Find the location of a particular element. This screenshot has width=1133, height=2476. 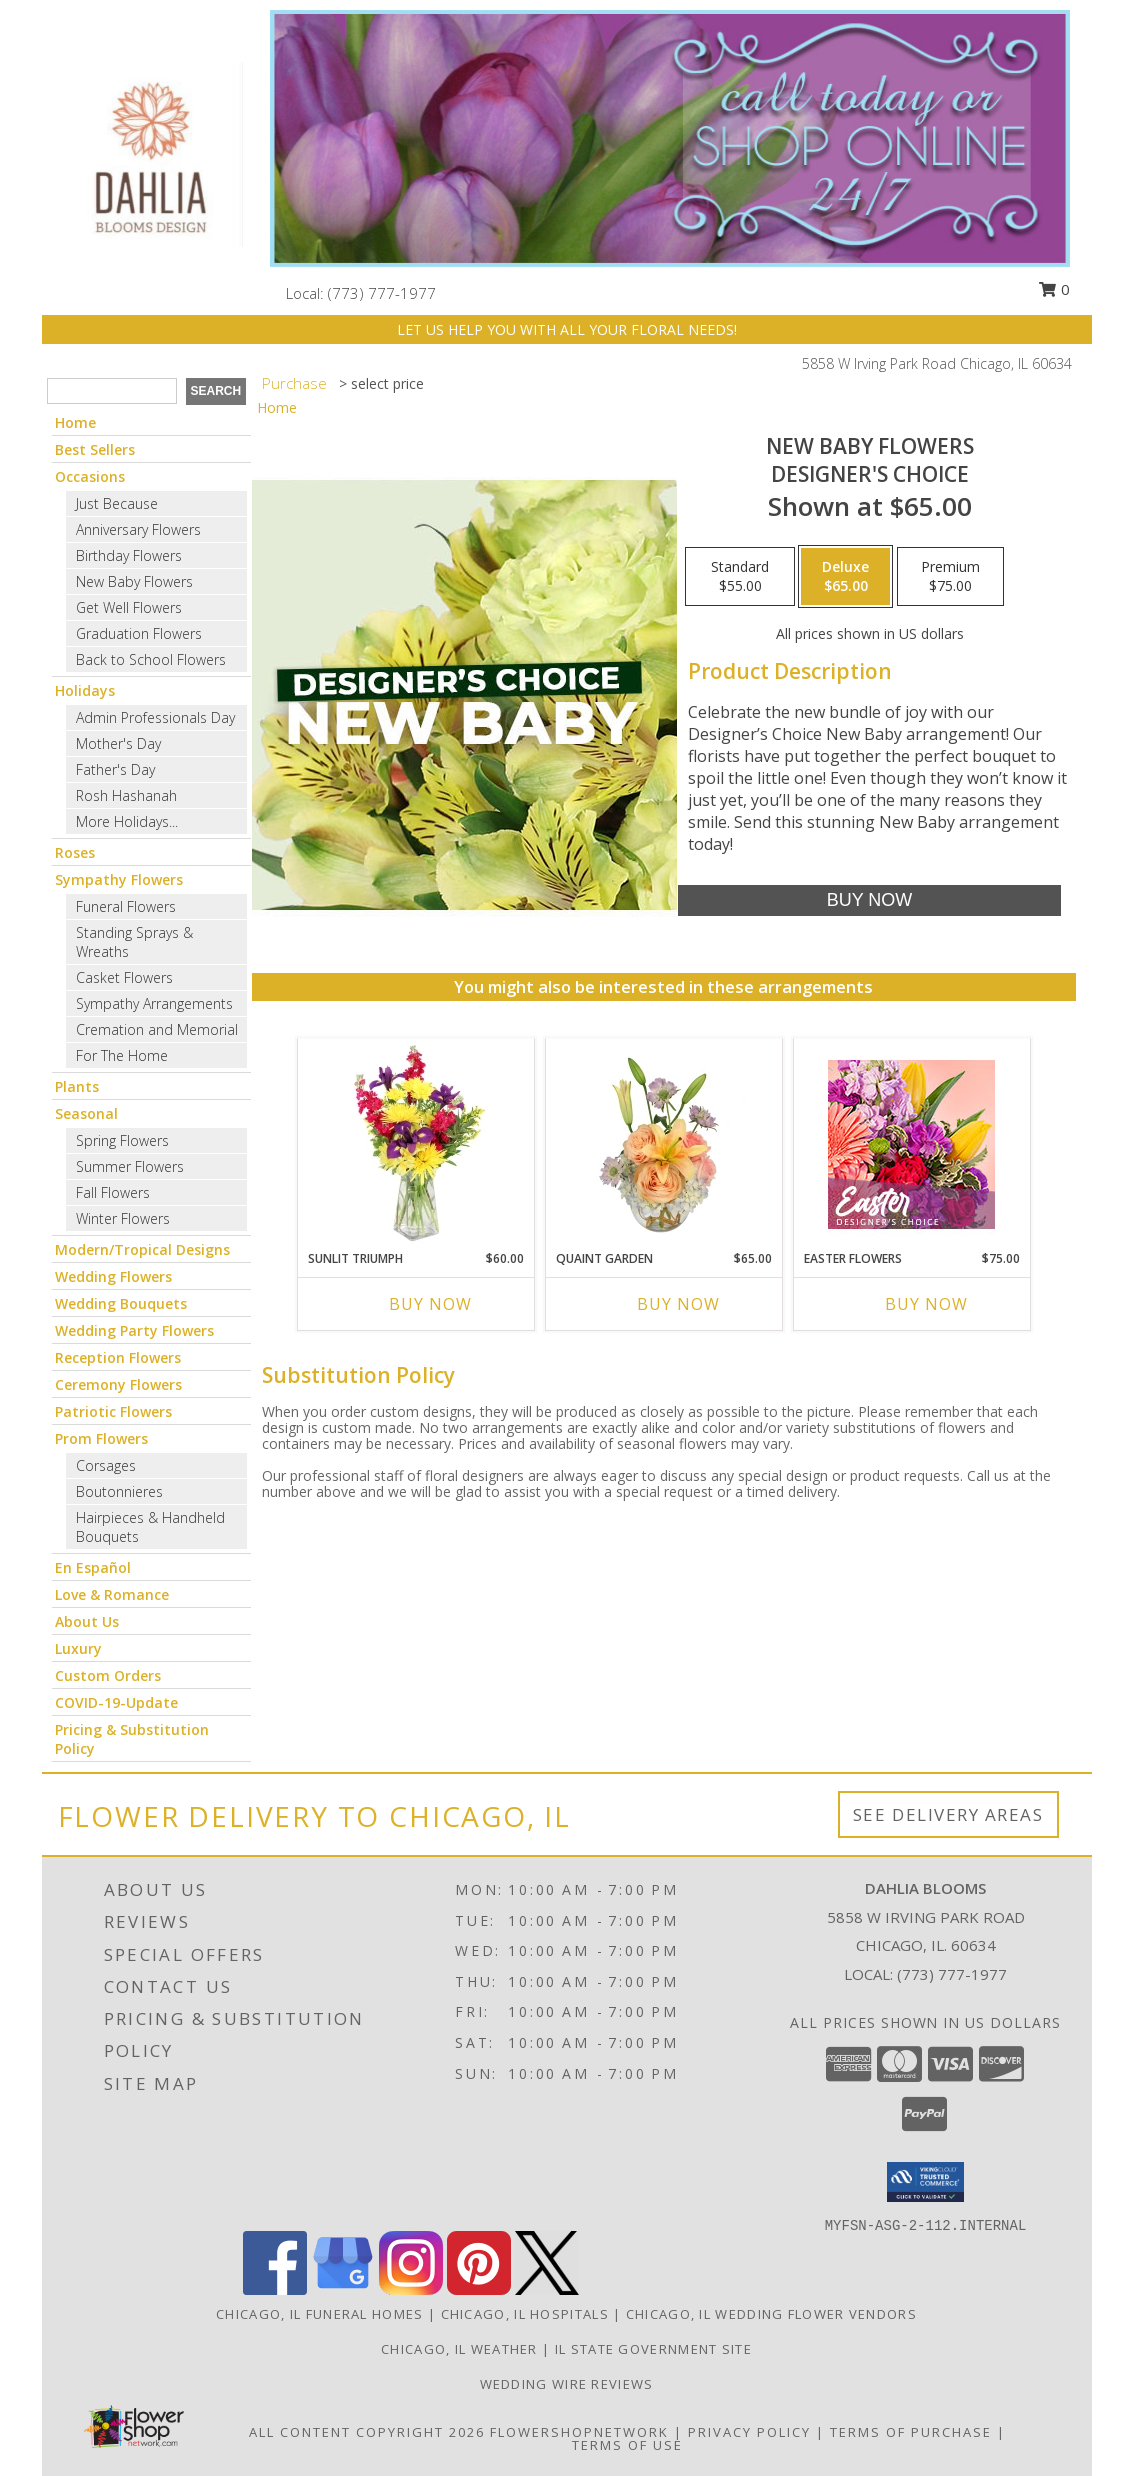

Chicago, IL Funeral Homes [Chicago, IL Funeral Homes (opens in new window)] is located at coordinates (320, 2314).